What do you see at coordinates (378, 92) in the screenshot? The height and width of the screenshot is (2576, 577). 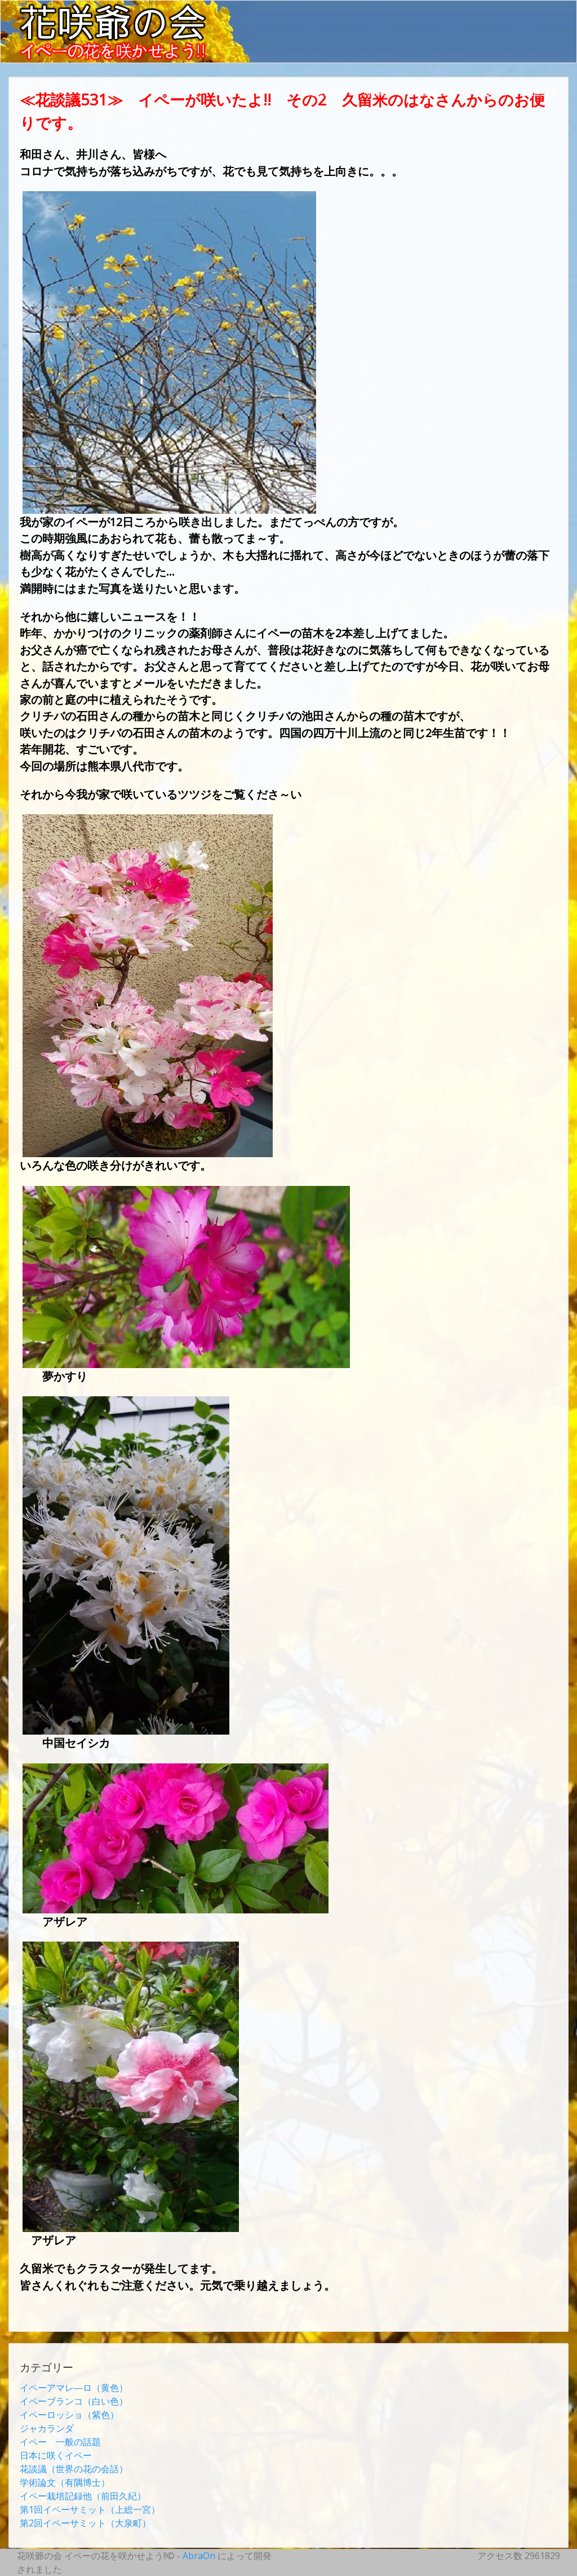 I see `寄稿集` at bounding box center [378, 92].